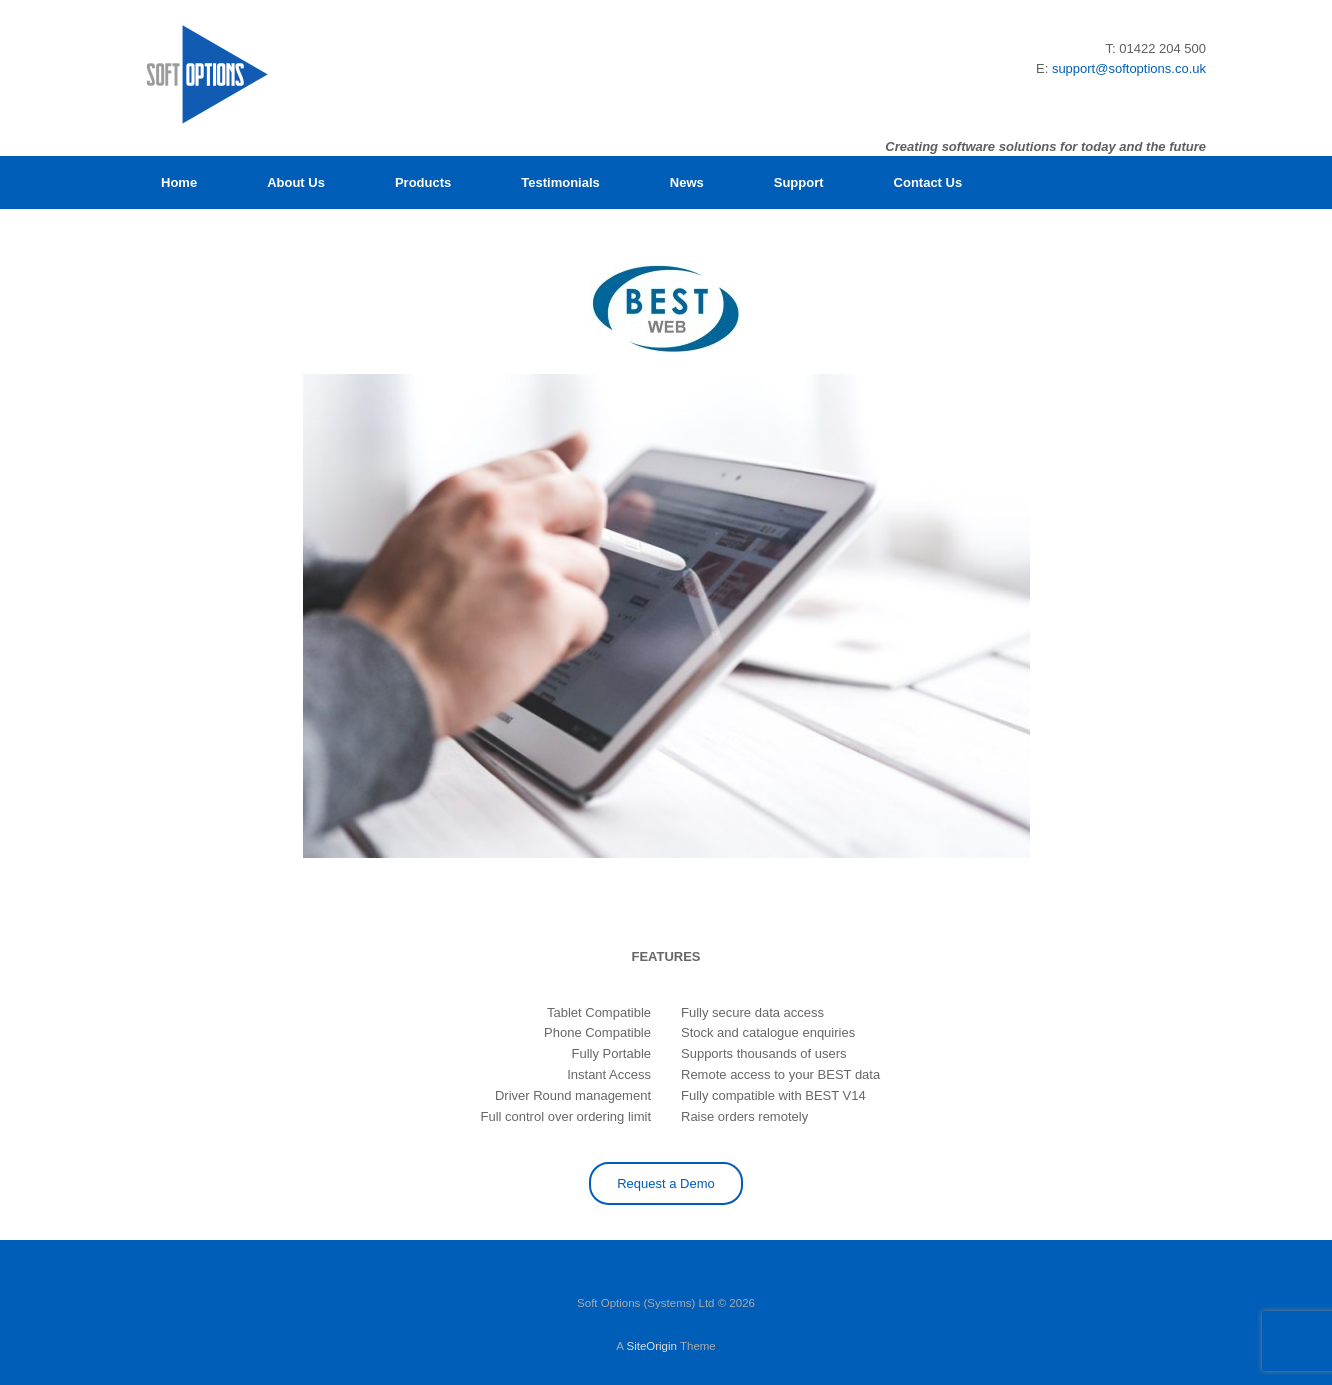  Describe the element at coordinates (423, 182) in the screenshot. I see `Products` at that location.